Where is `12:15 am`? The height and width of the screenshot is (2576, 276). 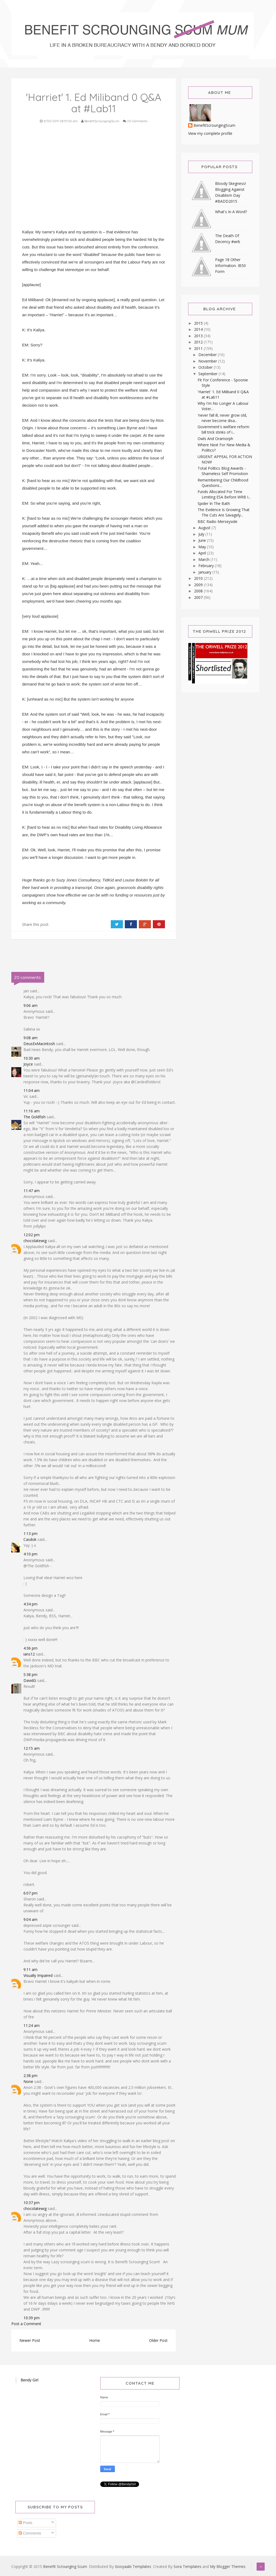
12:15 am is located at coordinates (31, 1748).